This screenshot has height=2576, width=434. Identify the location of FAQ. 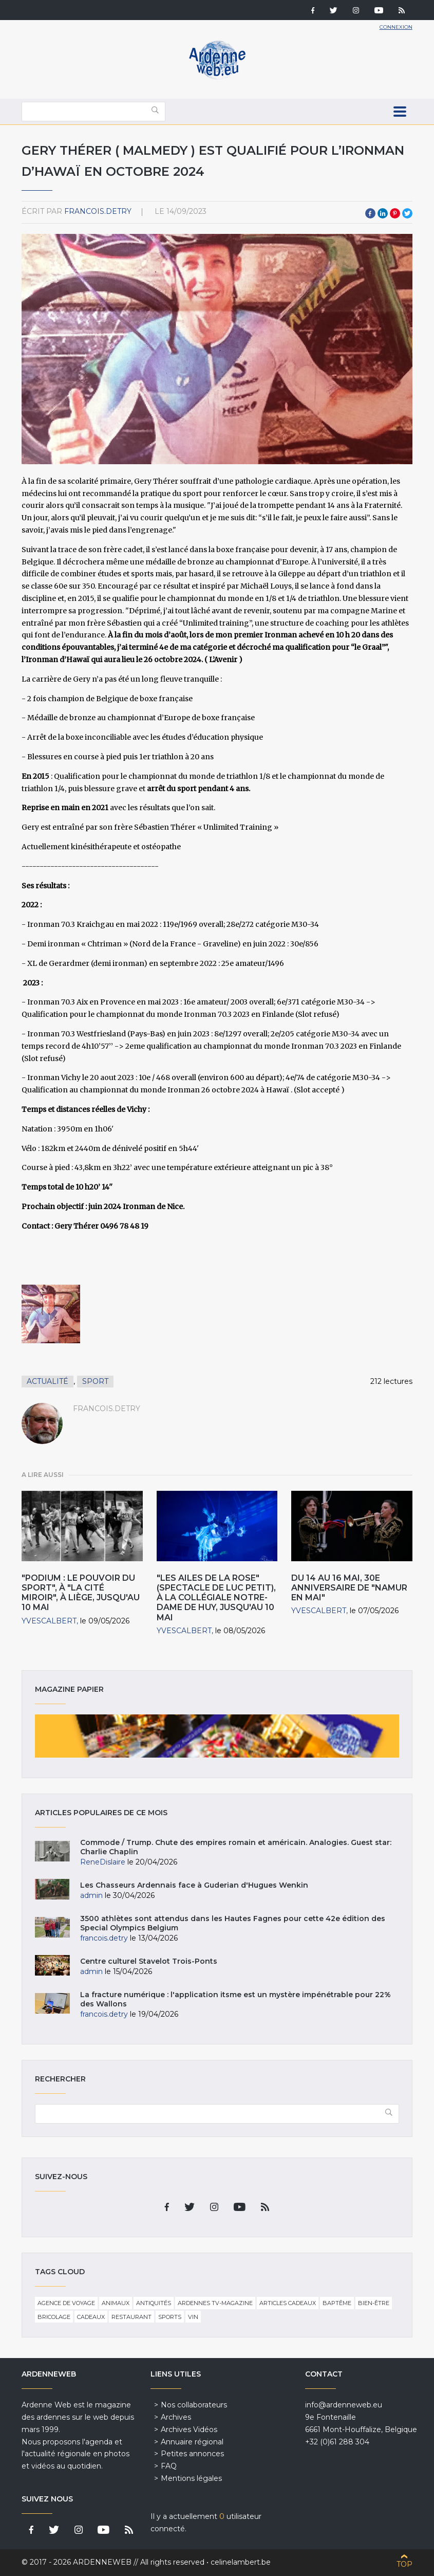
(169, 2466).